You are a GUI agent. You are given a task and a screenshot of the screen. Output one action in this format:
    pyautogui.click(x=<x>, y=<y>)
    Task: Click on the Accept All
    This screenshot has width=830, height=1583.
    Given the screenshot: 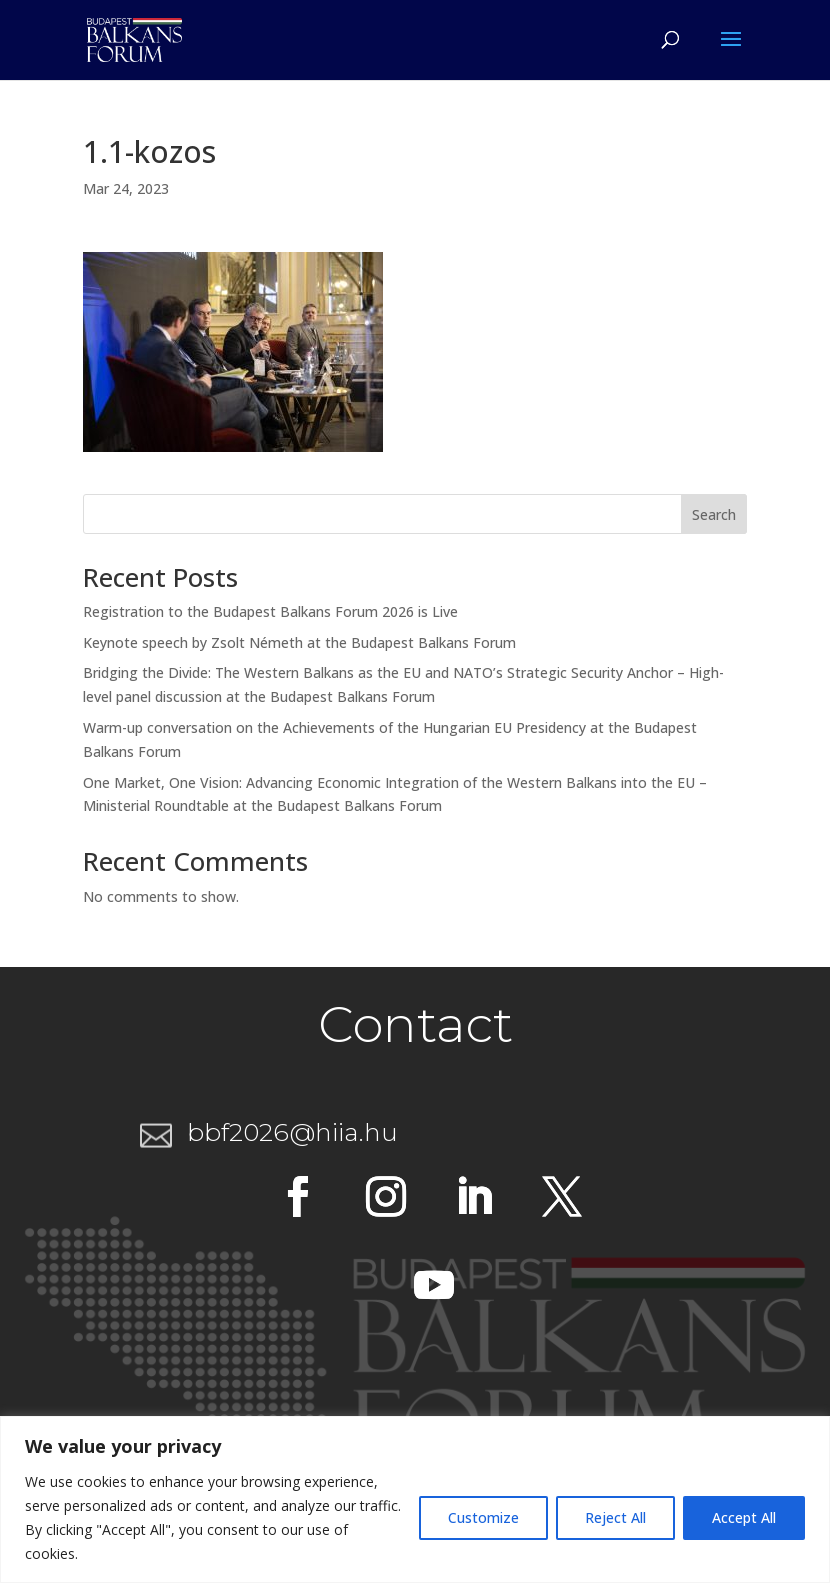 What is the action you would take?
    pyautogui.click(x=744, y=1517)
    